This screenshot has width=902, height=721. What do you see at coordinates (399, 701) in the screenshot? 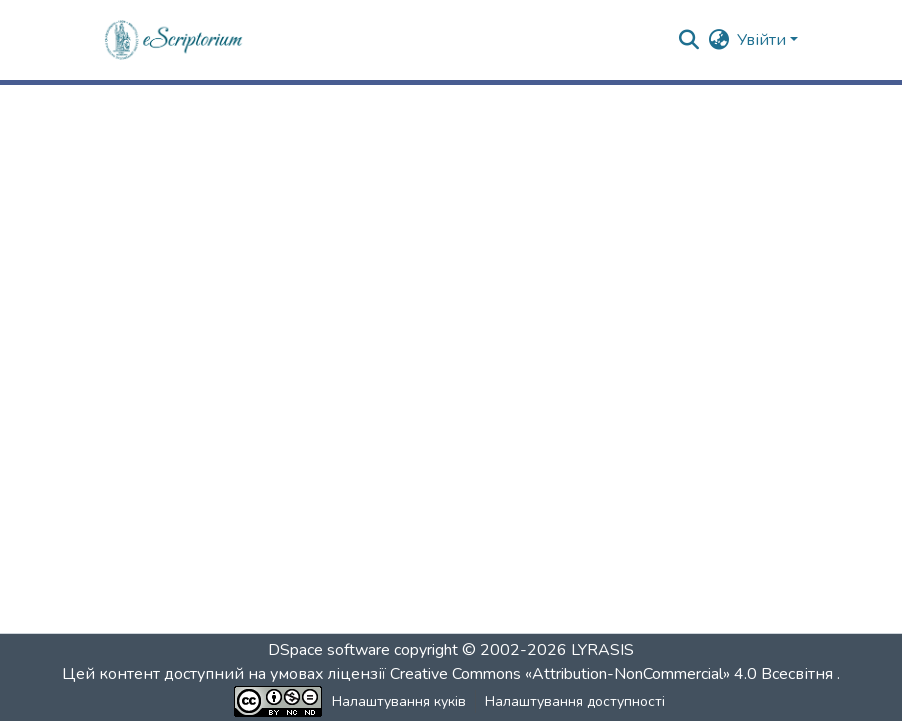
I see `Налаштування куків [button]` at bounding box center [399, 701].